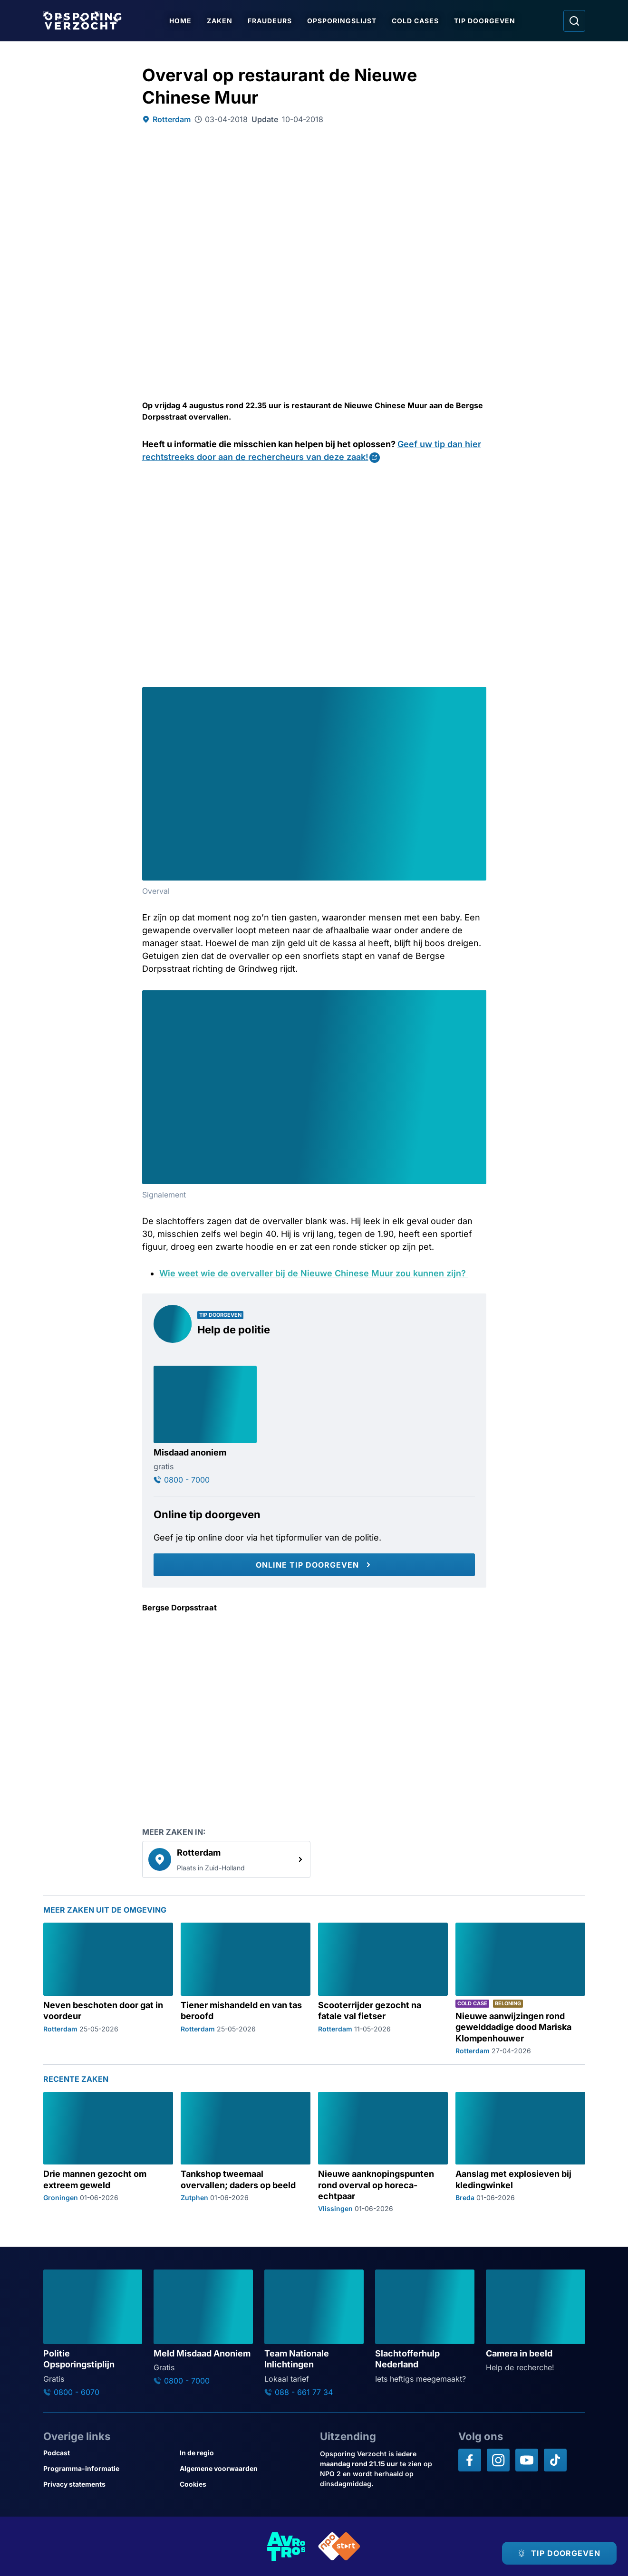 The image size is (628, 2576). Describe the element at coordinates (520, 2152) in the screenshot. I see `[Ga naar: 'Aanslag met explosieven bij kledingwinkel']` at that location.